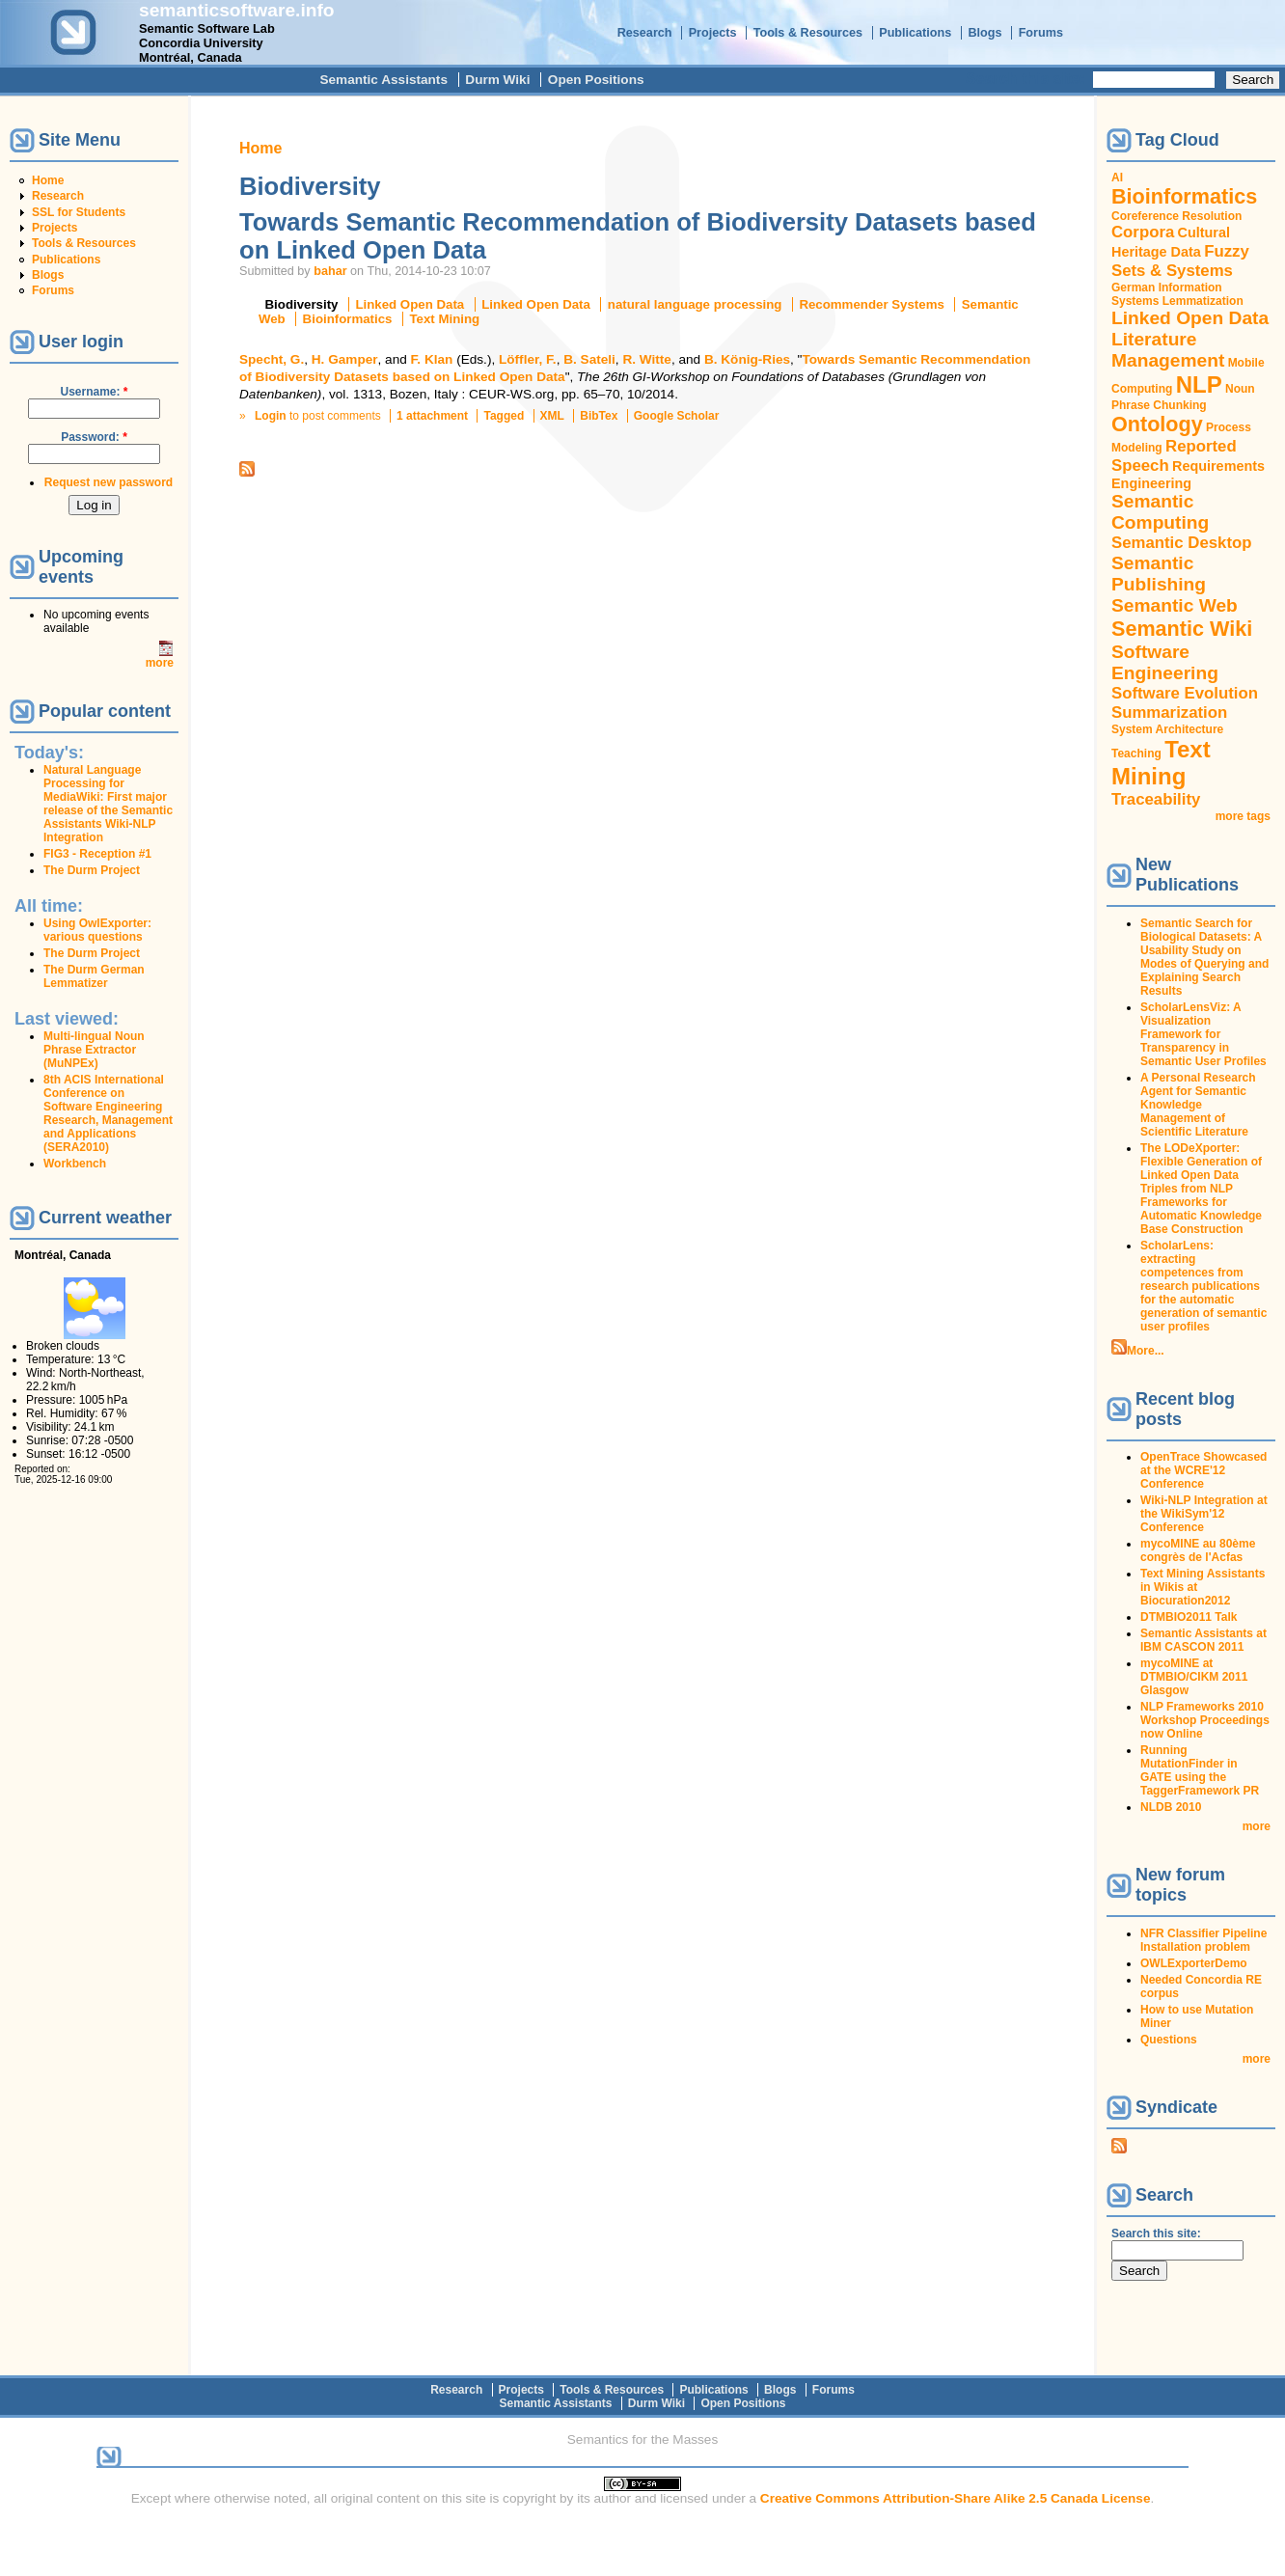  I want to click on mycoMINE at DTMBIO/CIKM 2011 Glasgow, so click(1193, 1677).